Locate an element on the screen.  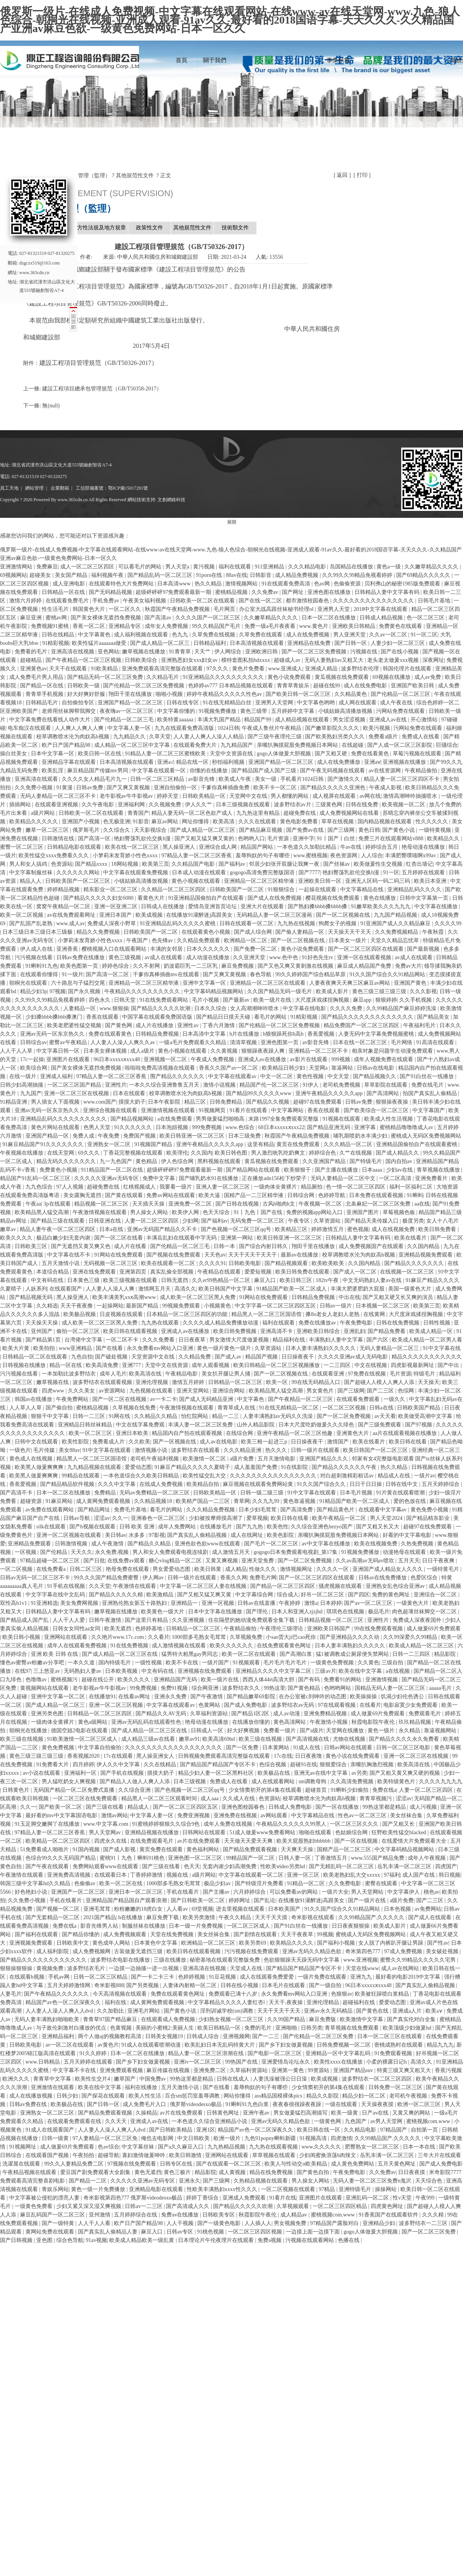
中文字幕色哟哟 is located at coordinates (316, 702).